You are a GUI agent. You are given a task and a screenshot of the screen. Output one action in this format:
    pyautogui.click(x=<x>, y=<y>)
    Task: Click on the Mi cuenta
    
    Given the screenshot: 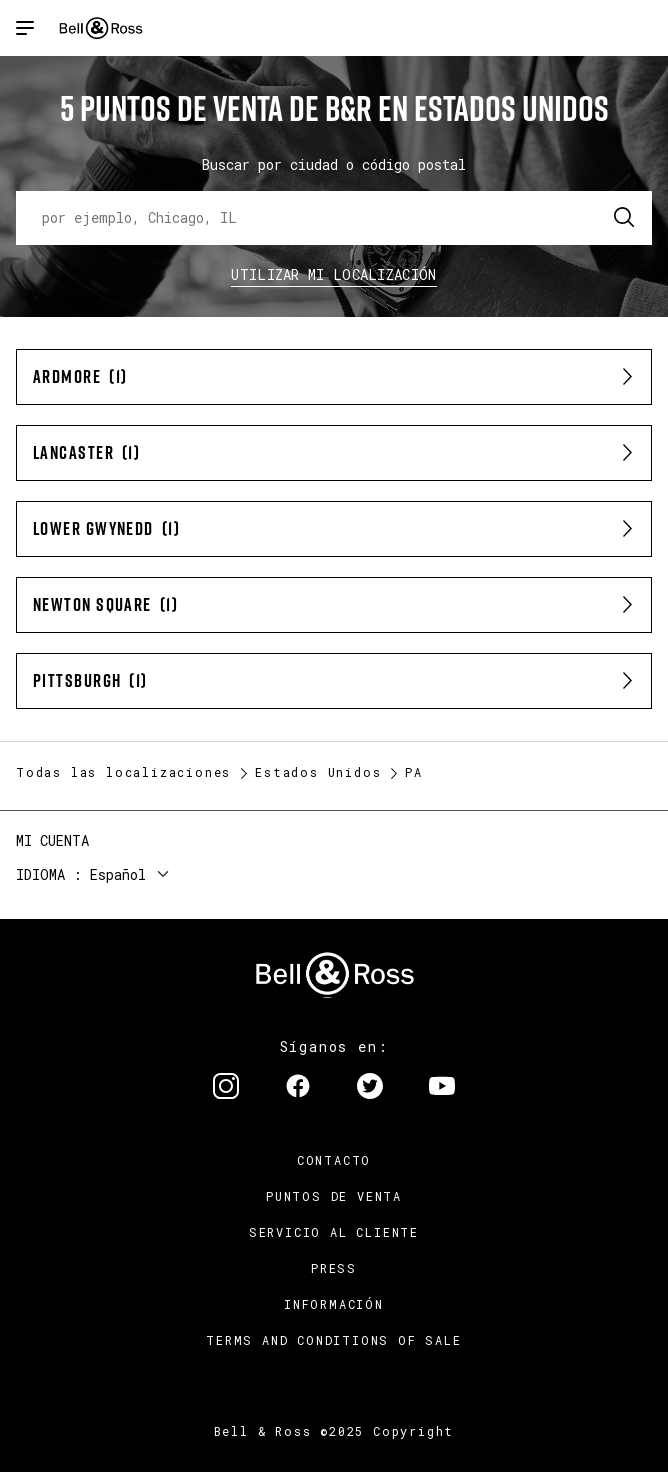 What is the action you would take?
    pyautogui.click(x=52, y=840)
    